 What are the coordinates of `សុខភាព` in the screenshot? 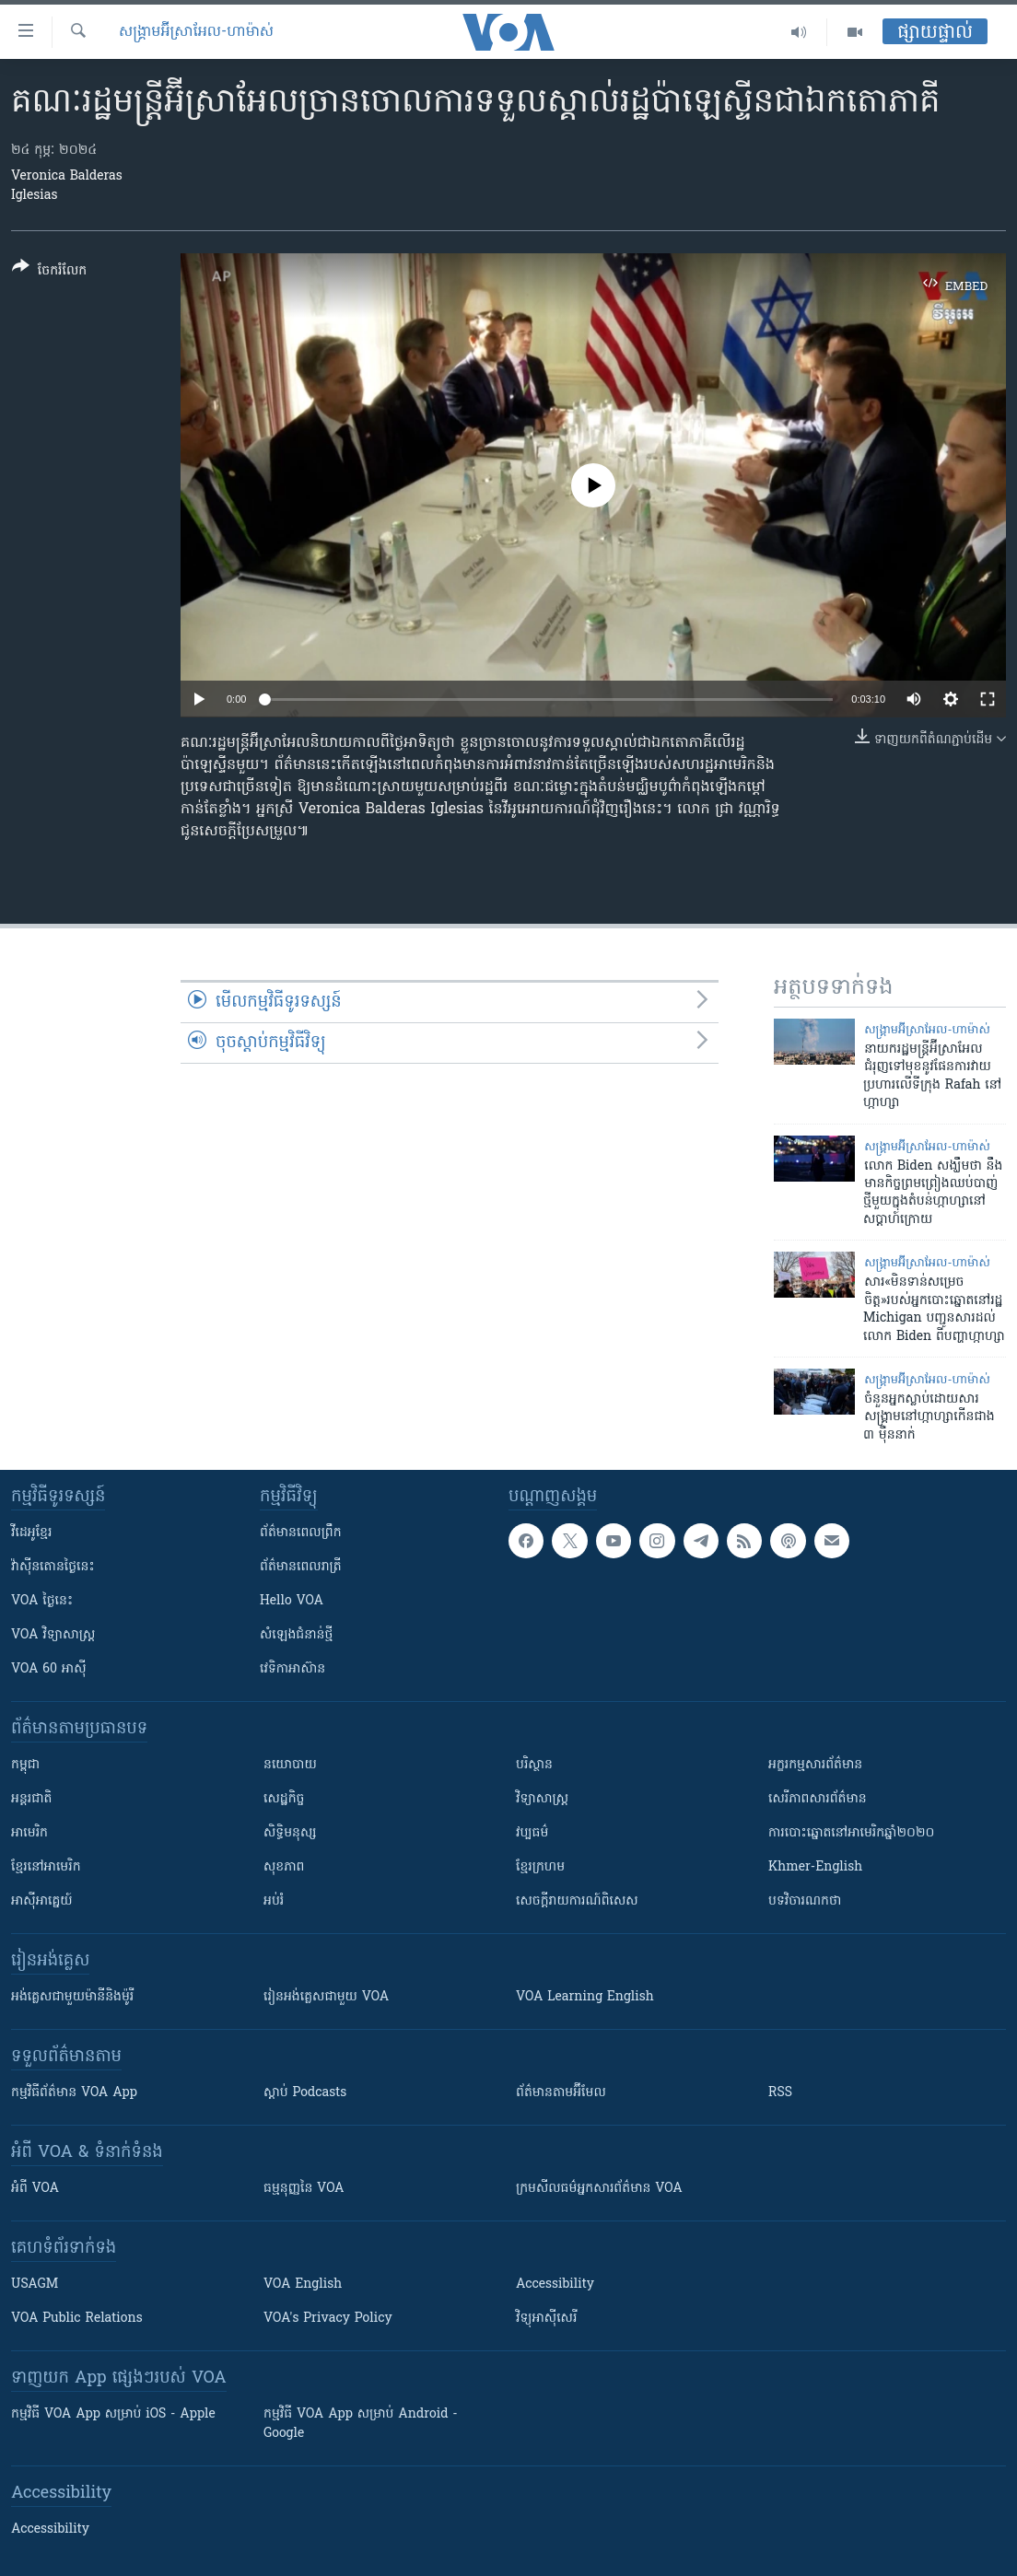 It's located at (283, 1867).